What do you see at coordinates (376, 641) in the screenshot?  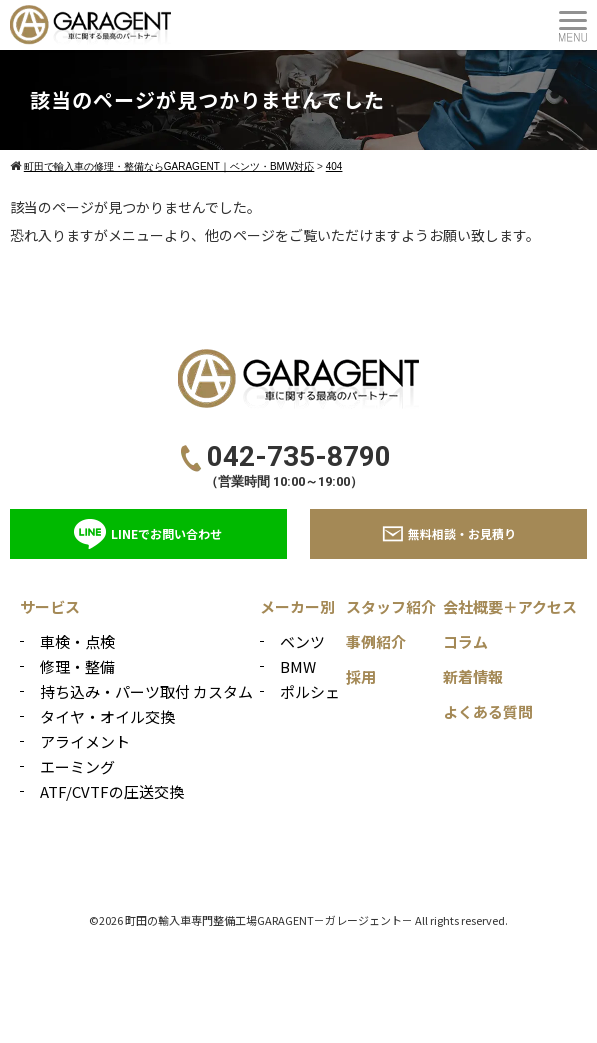 I see `事例紹介` at bounding box center [376, 641].